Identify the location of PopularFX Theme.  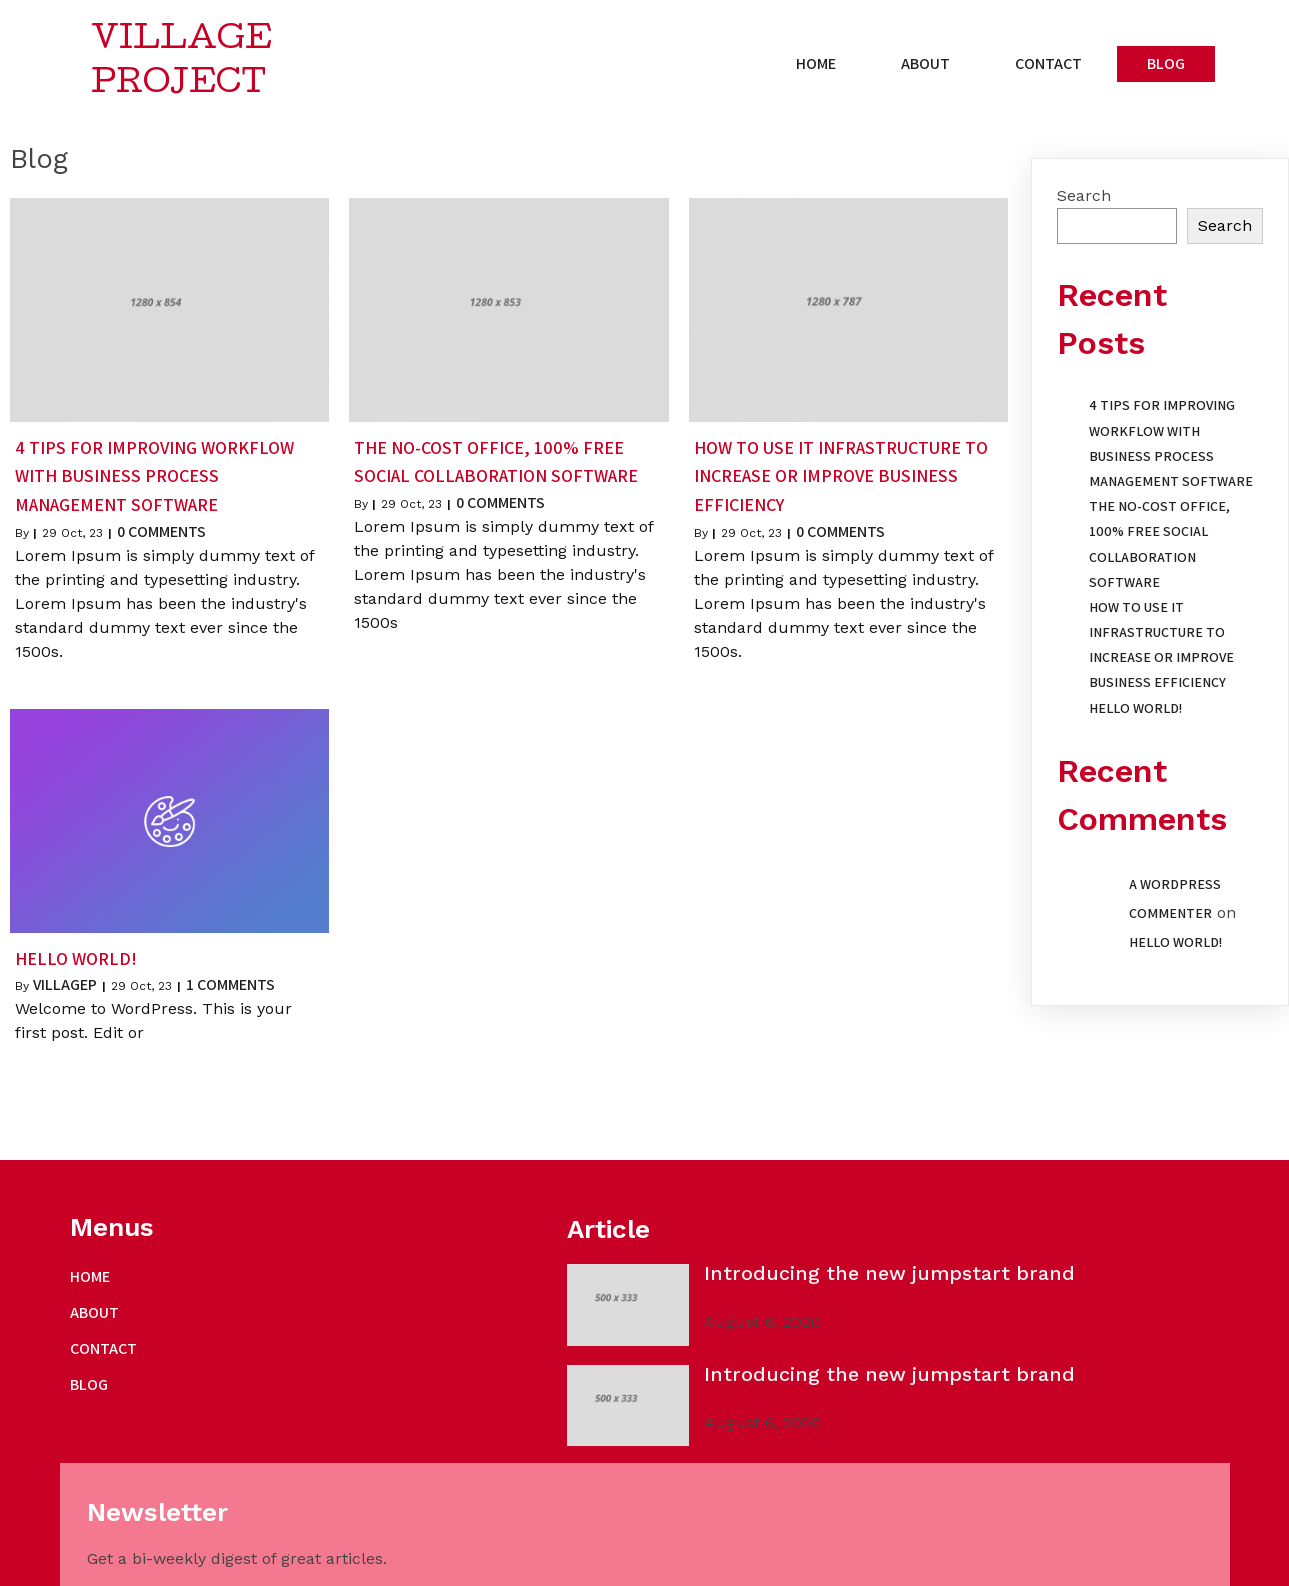
(307, 1563).